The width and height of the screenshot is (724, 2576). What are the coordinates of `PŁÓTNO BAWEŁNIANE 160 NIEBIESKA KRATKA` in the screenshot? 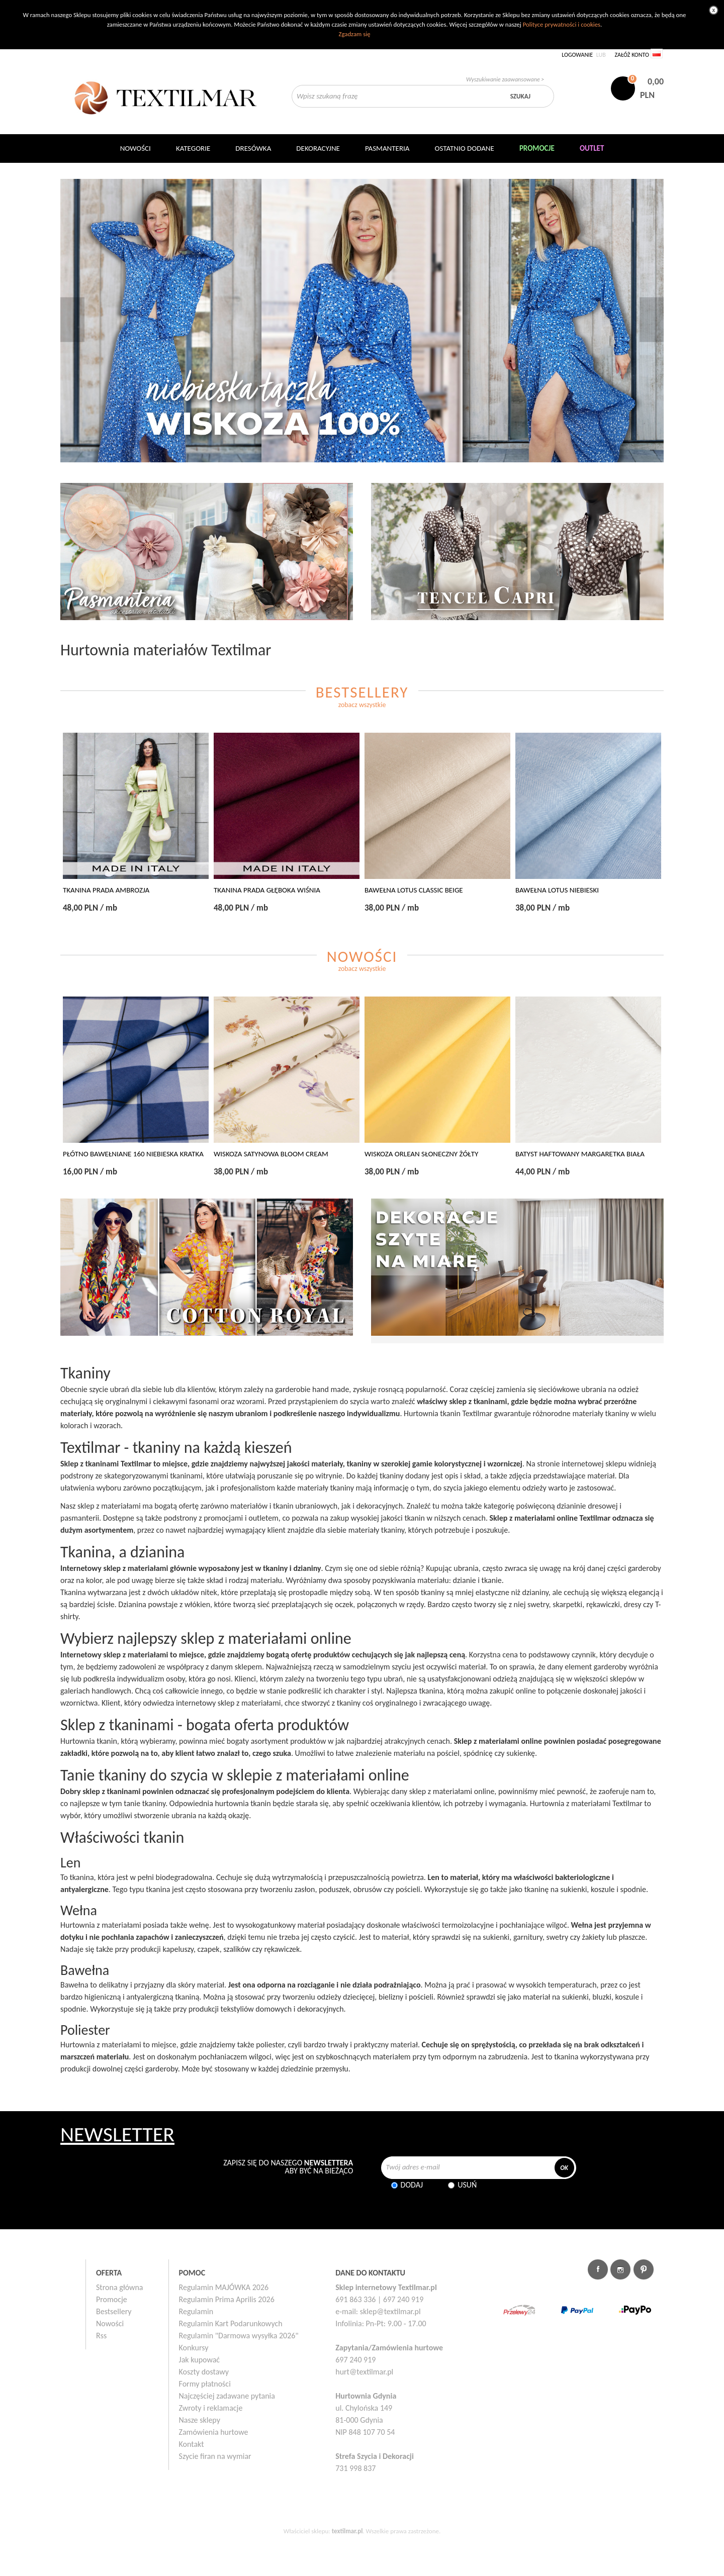 It's located at (133, 1154).